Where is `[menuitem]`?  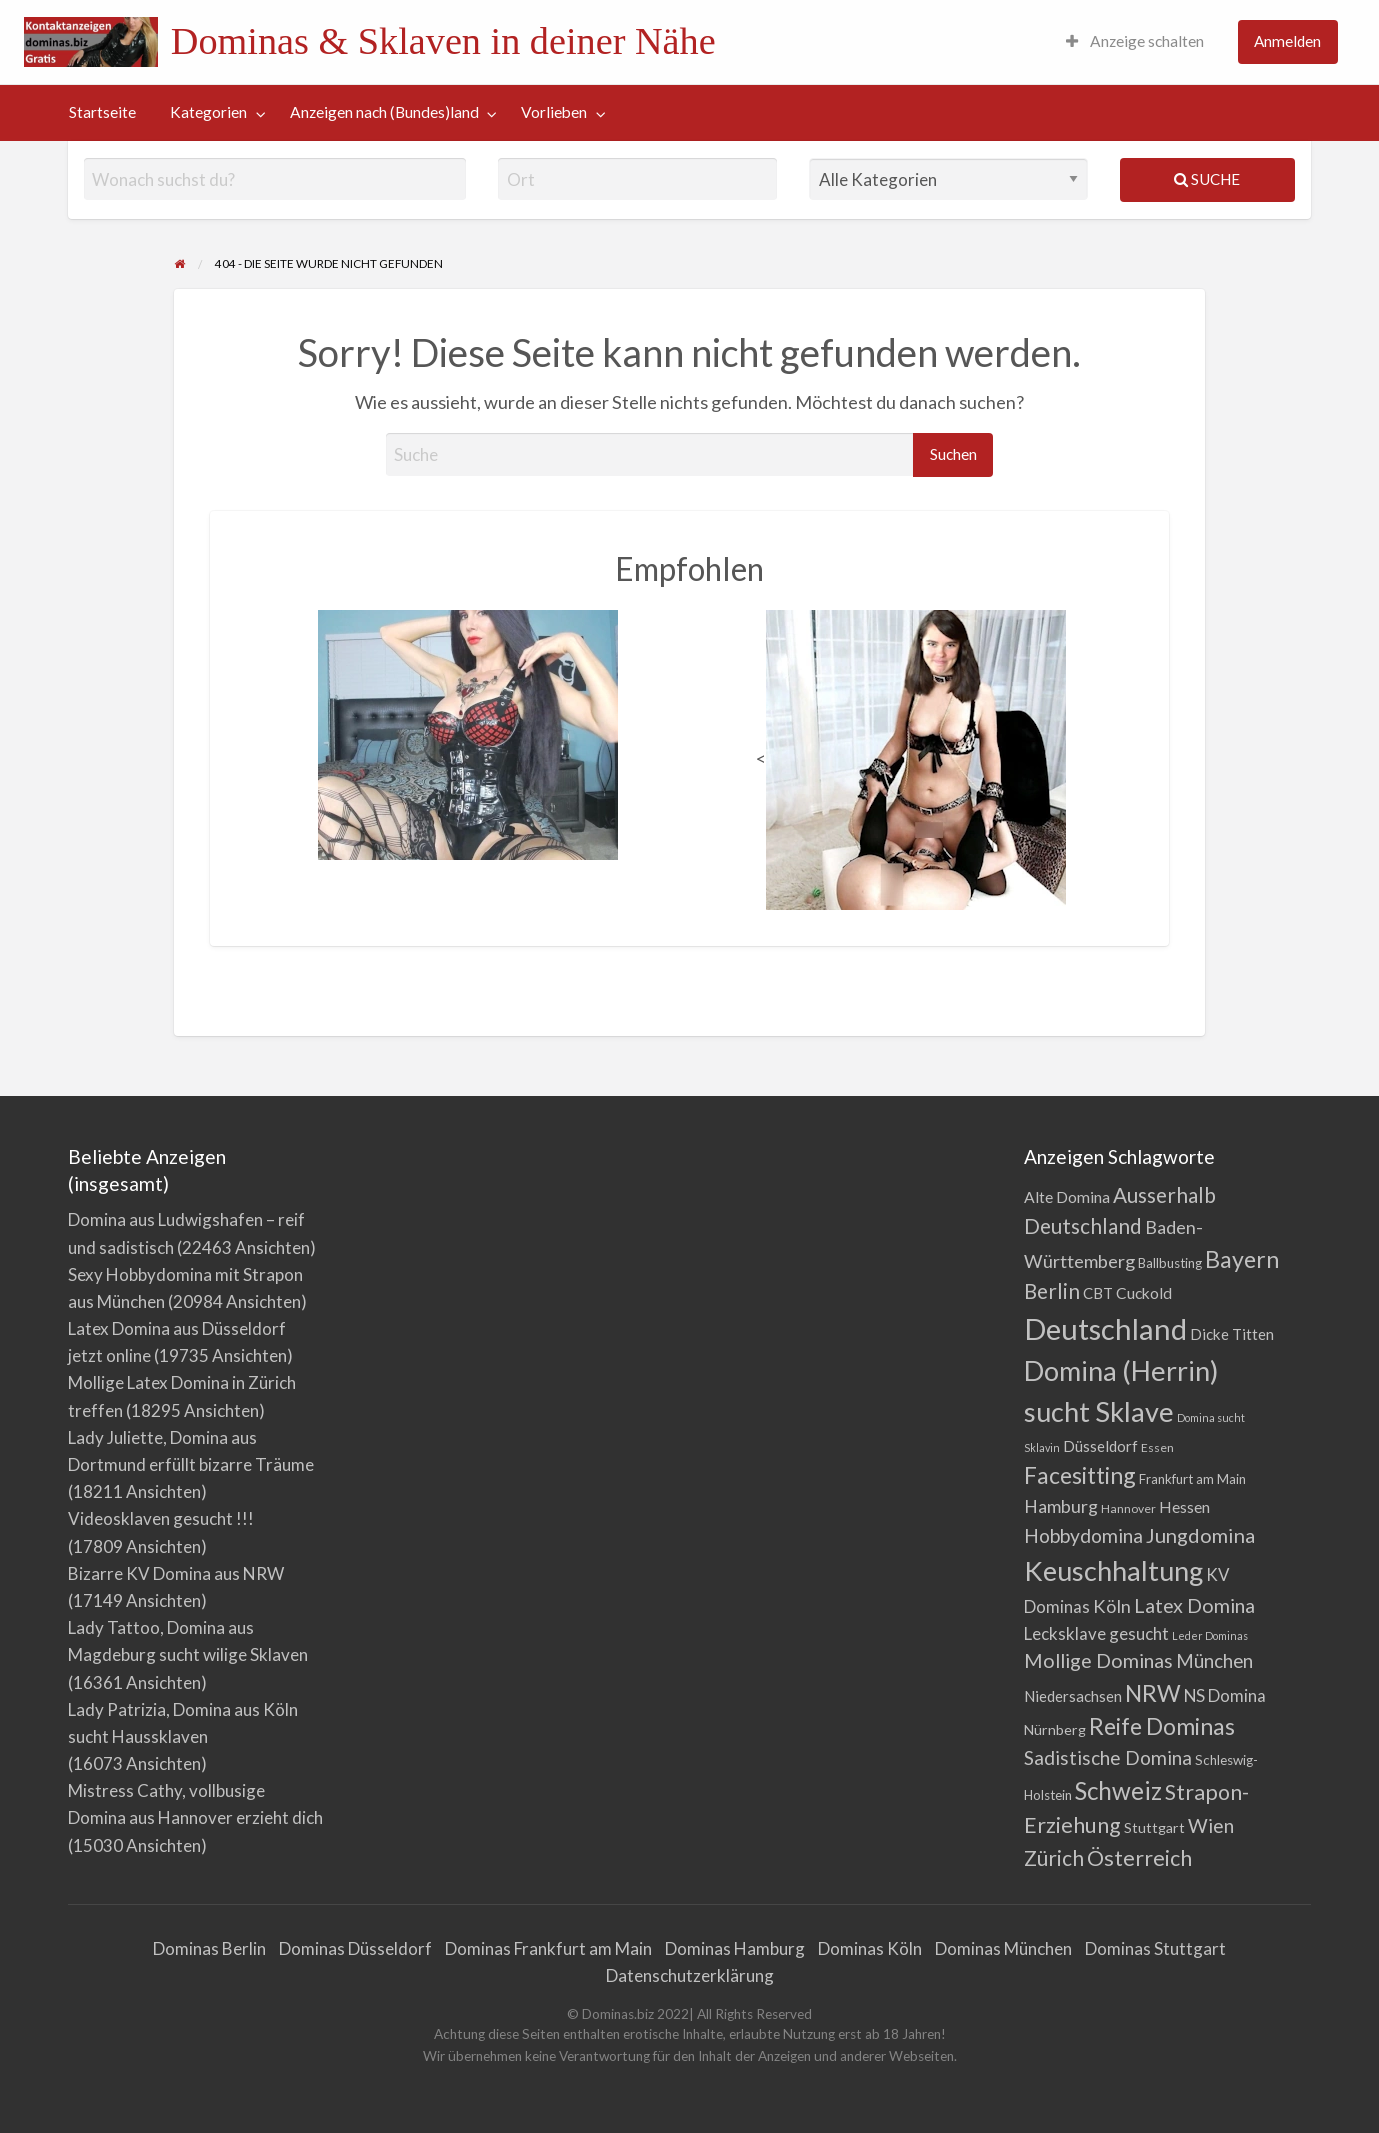 [menuitem] is located at coordinates (1135, 42).